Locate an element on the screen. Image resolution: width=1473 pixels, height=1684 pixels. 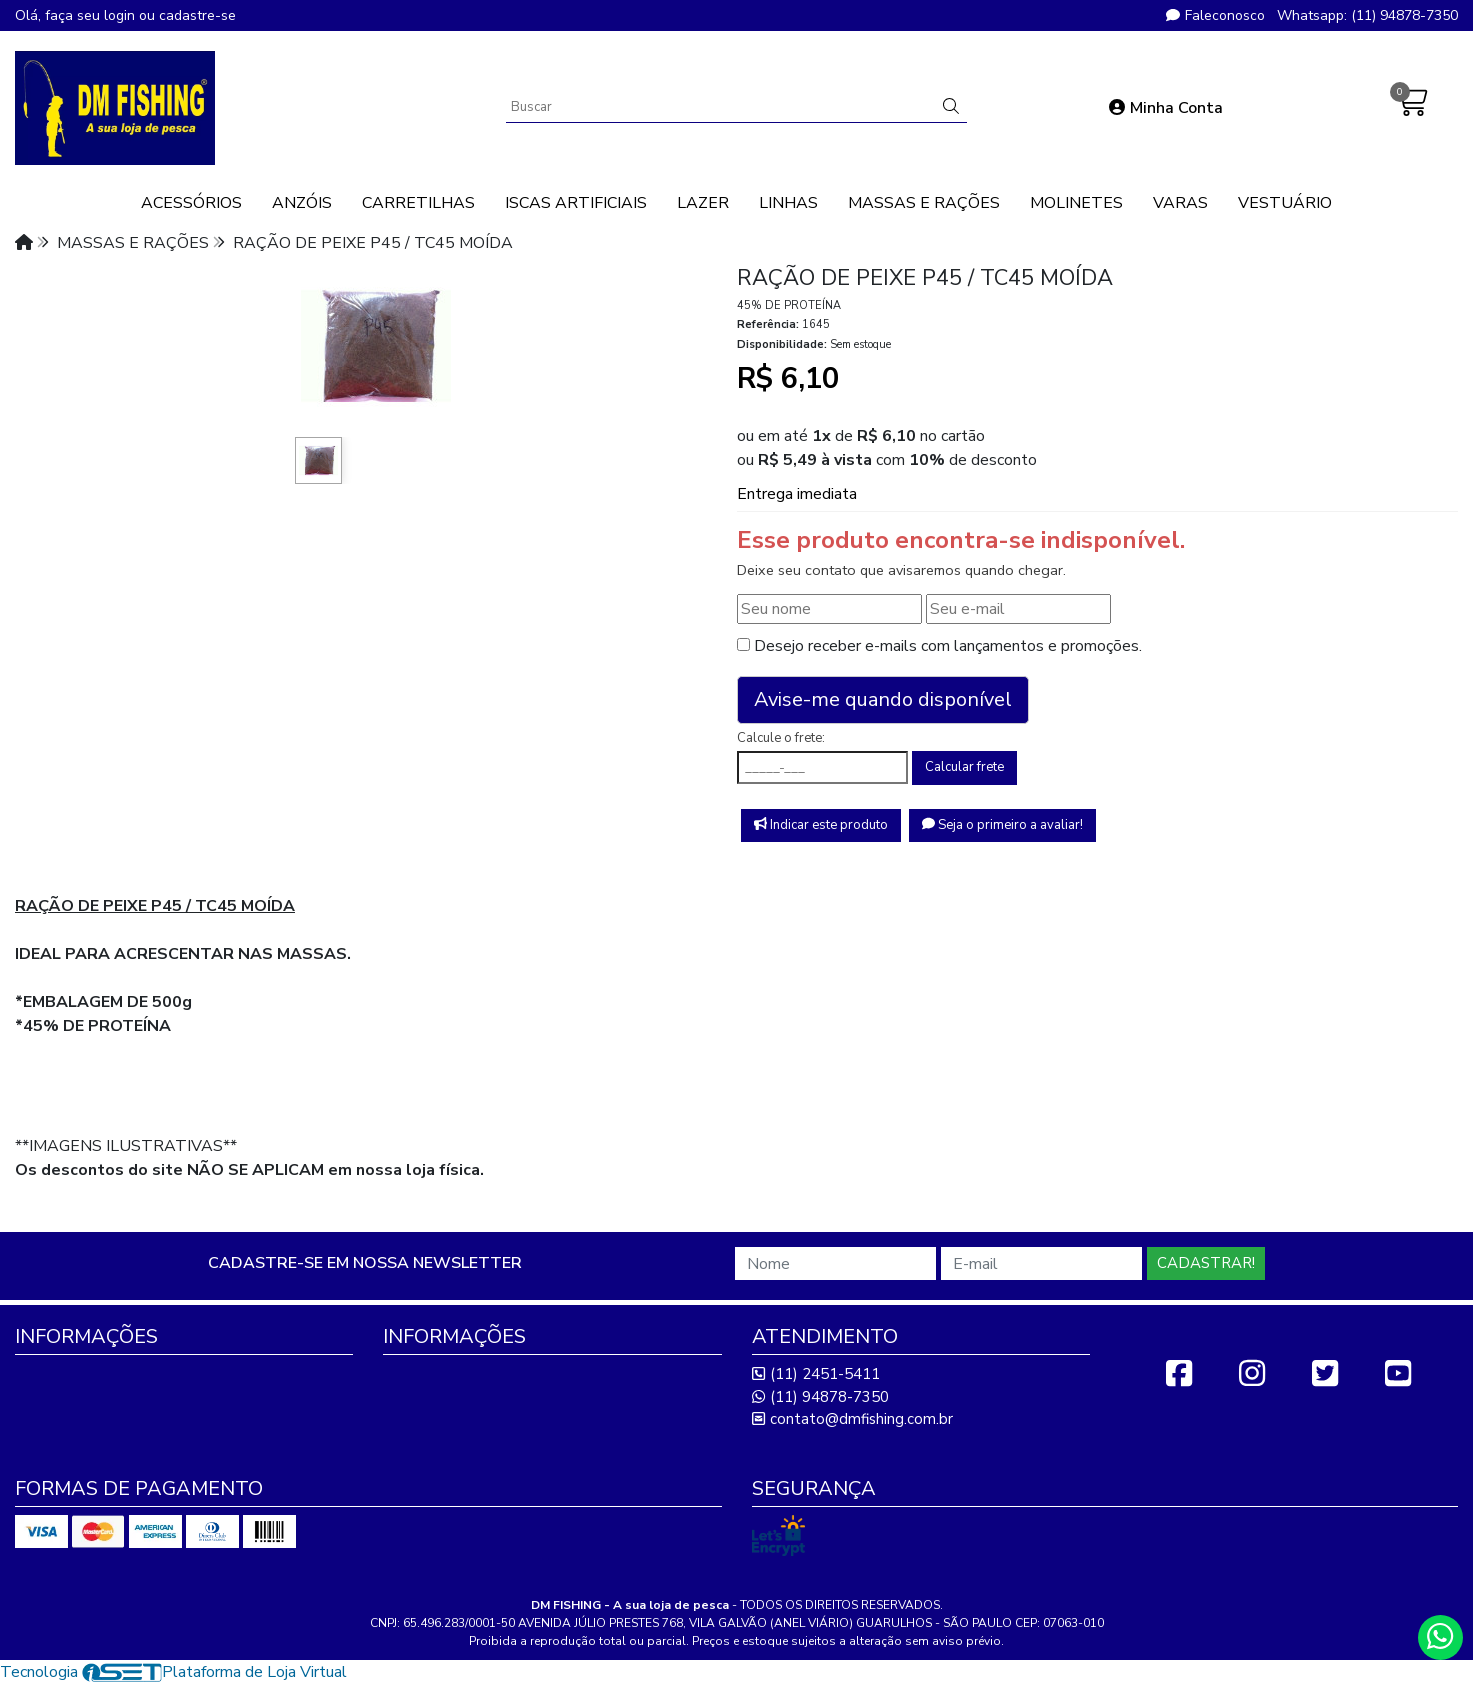
Desejo receber e-mails com lançamentos e promoções. is located at coordinates (948, 646).